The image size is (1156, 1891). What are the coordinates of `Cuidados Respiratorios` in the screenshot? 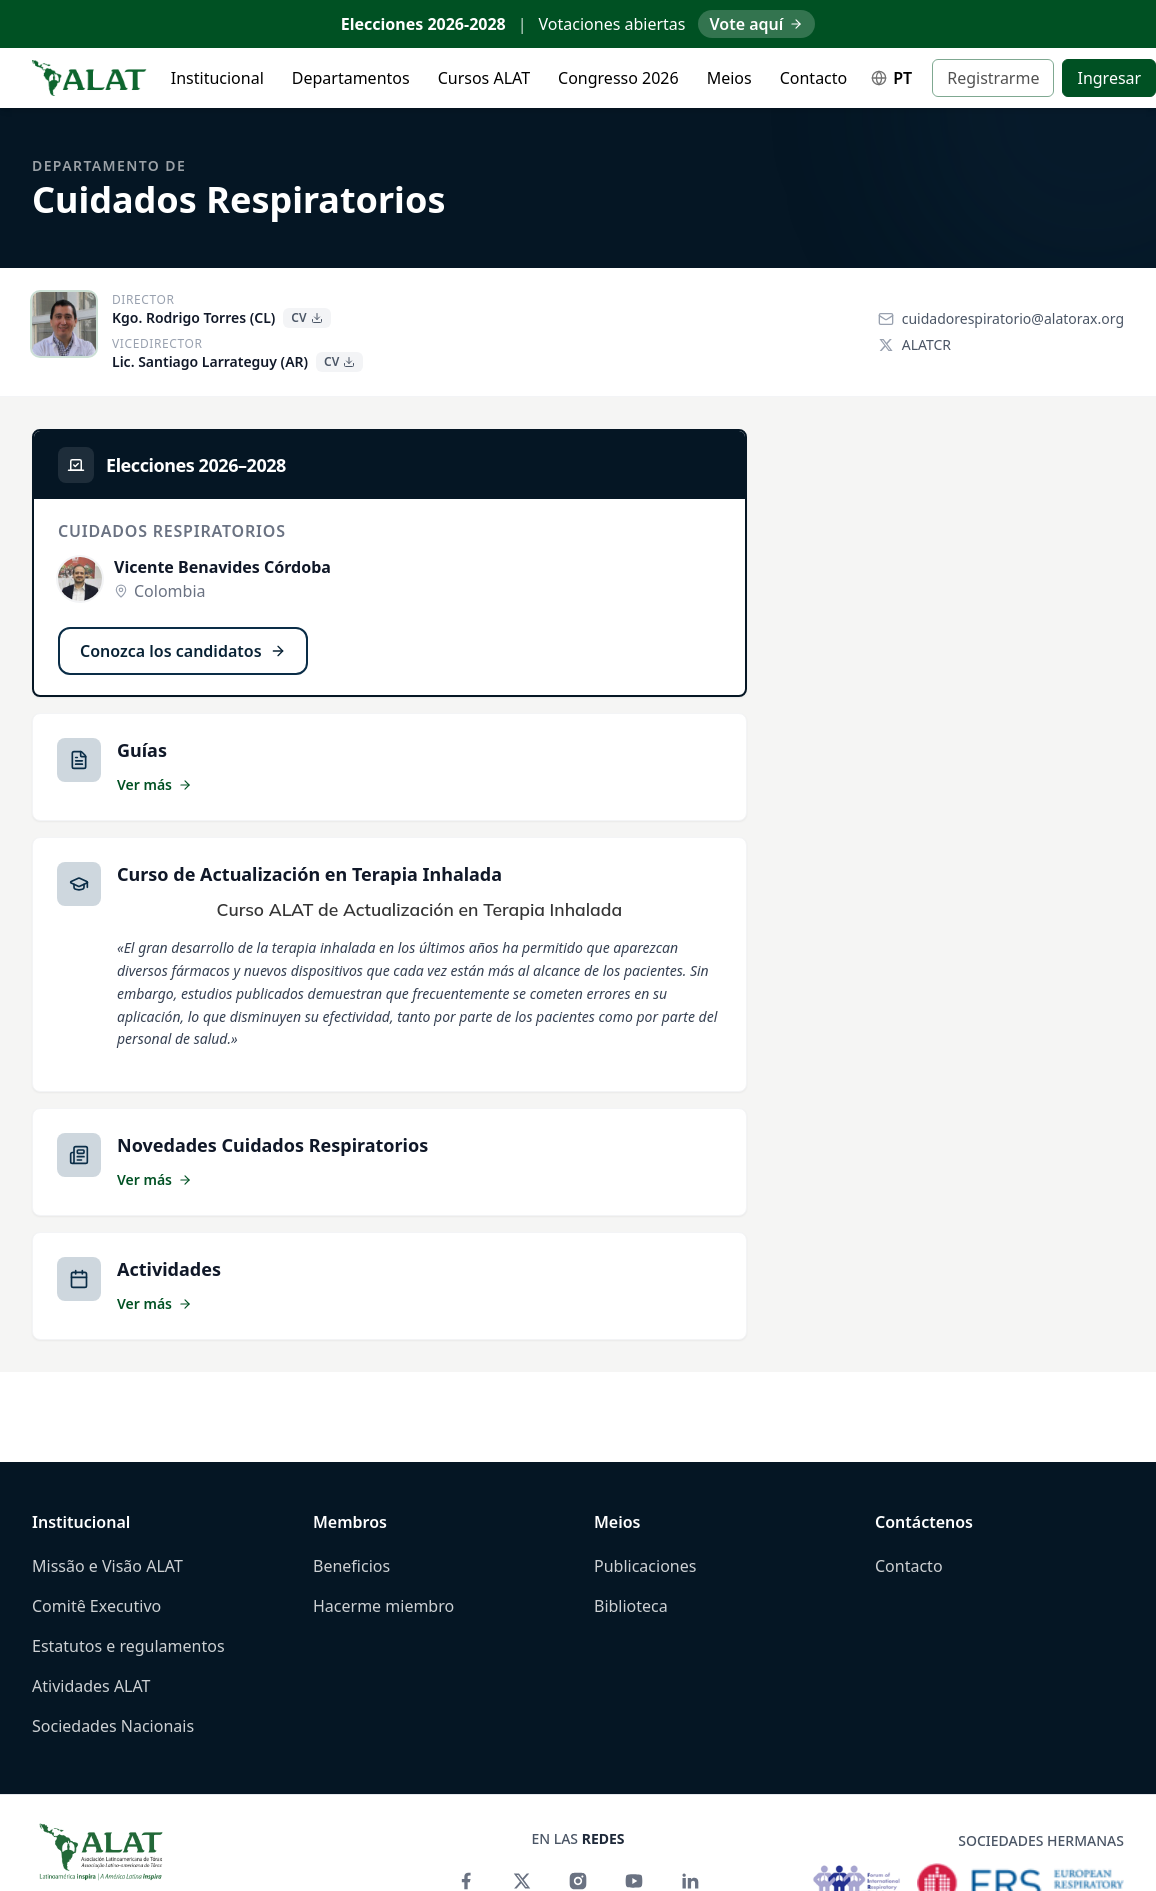 It's located at (238, 199).